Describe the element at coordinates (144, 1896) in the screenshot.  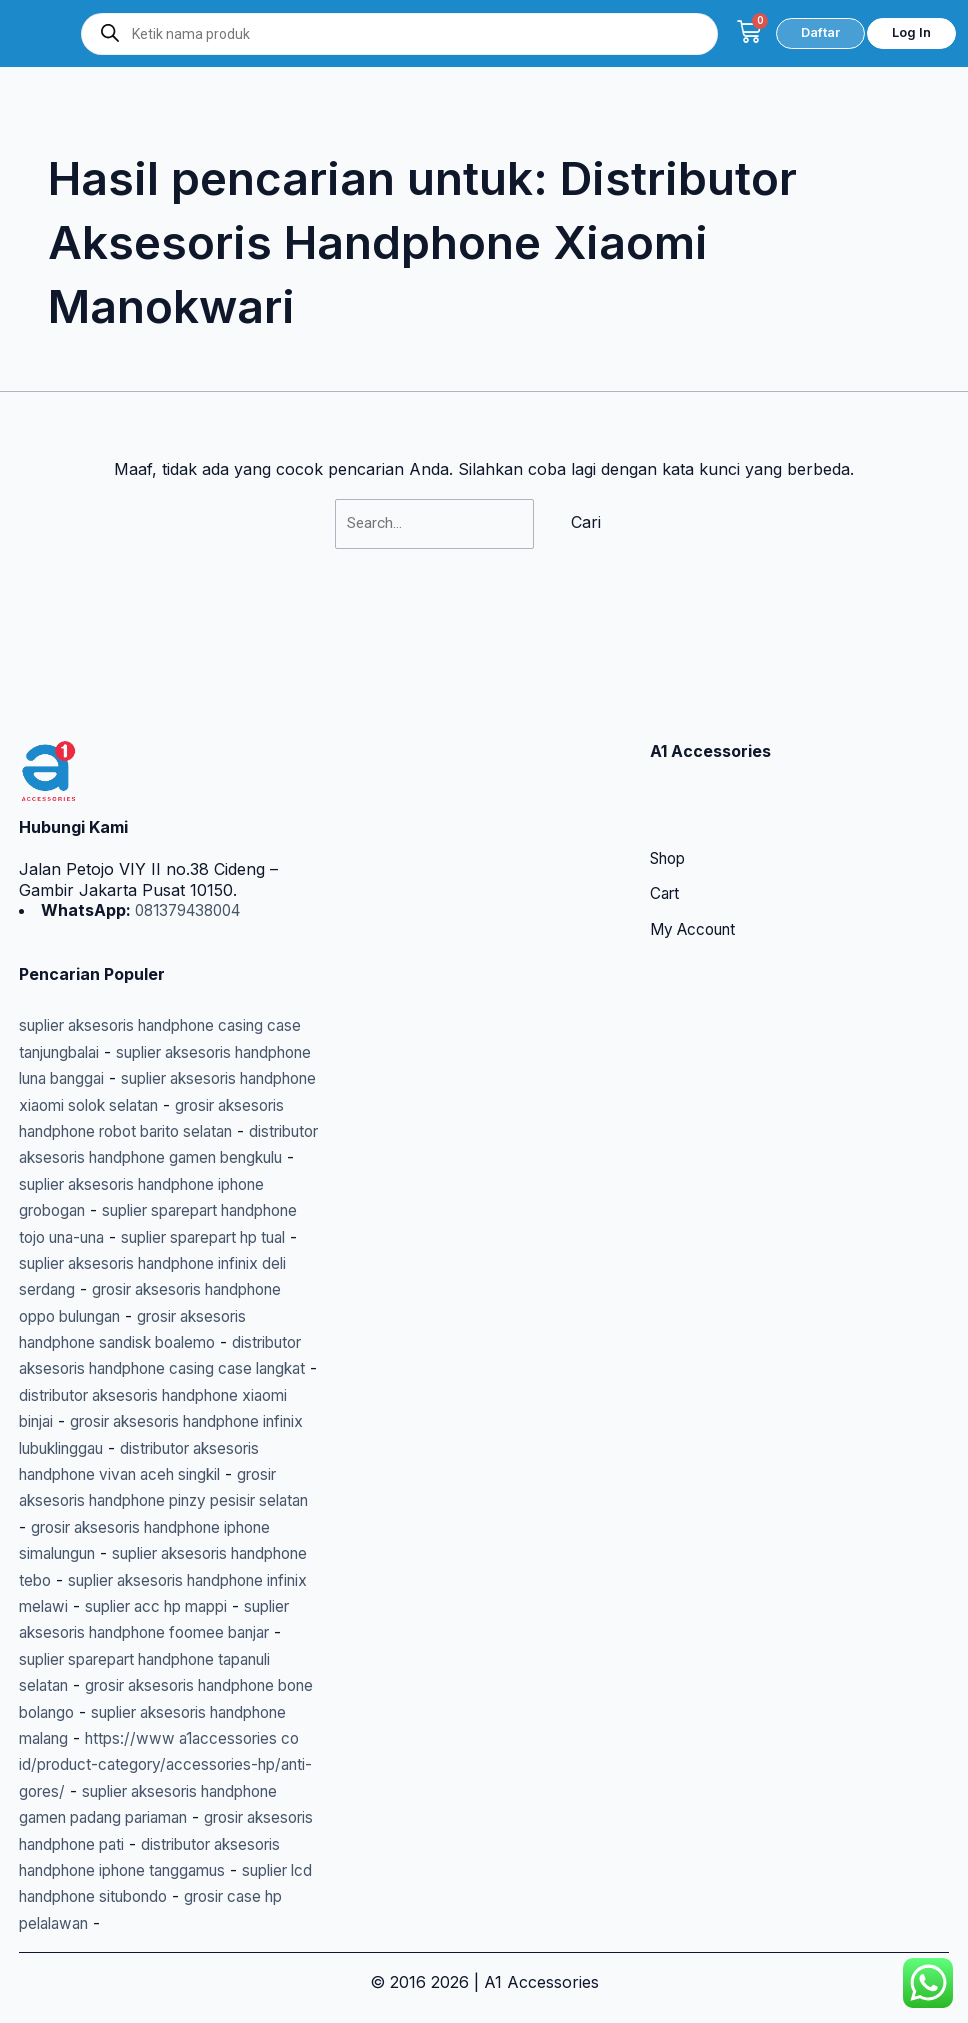
I see `suplier lcd handphone situbondo` at that location.